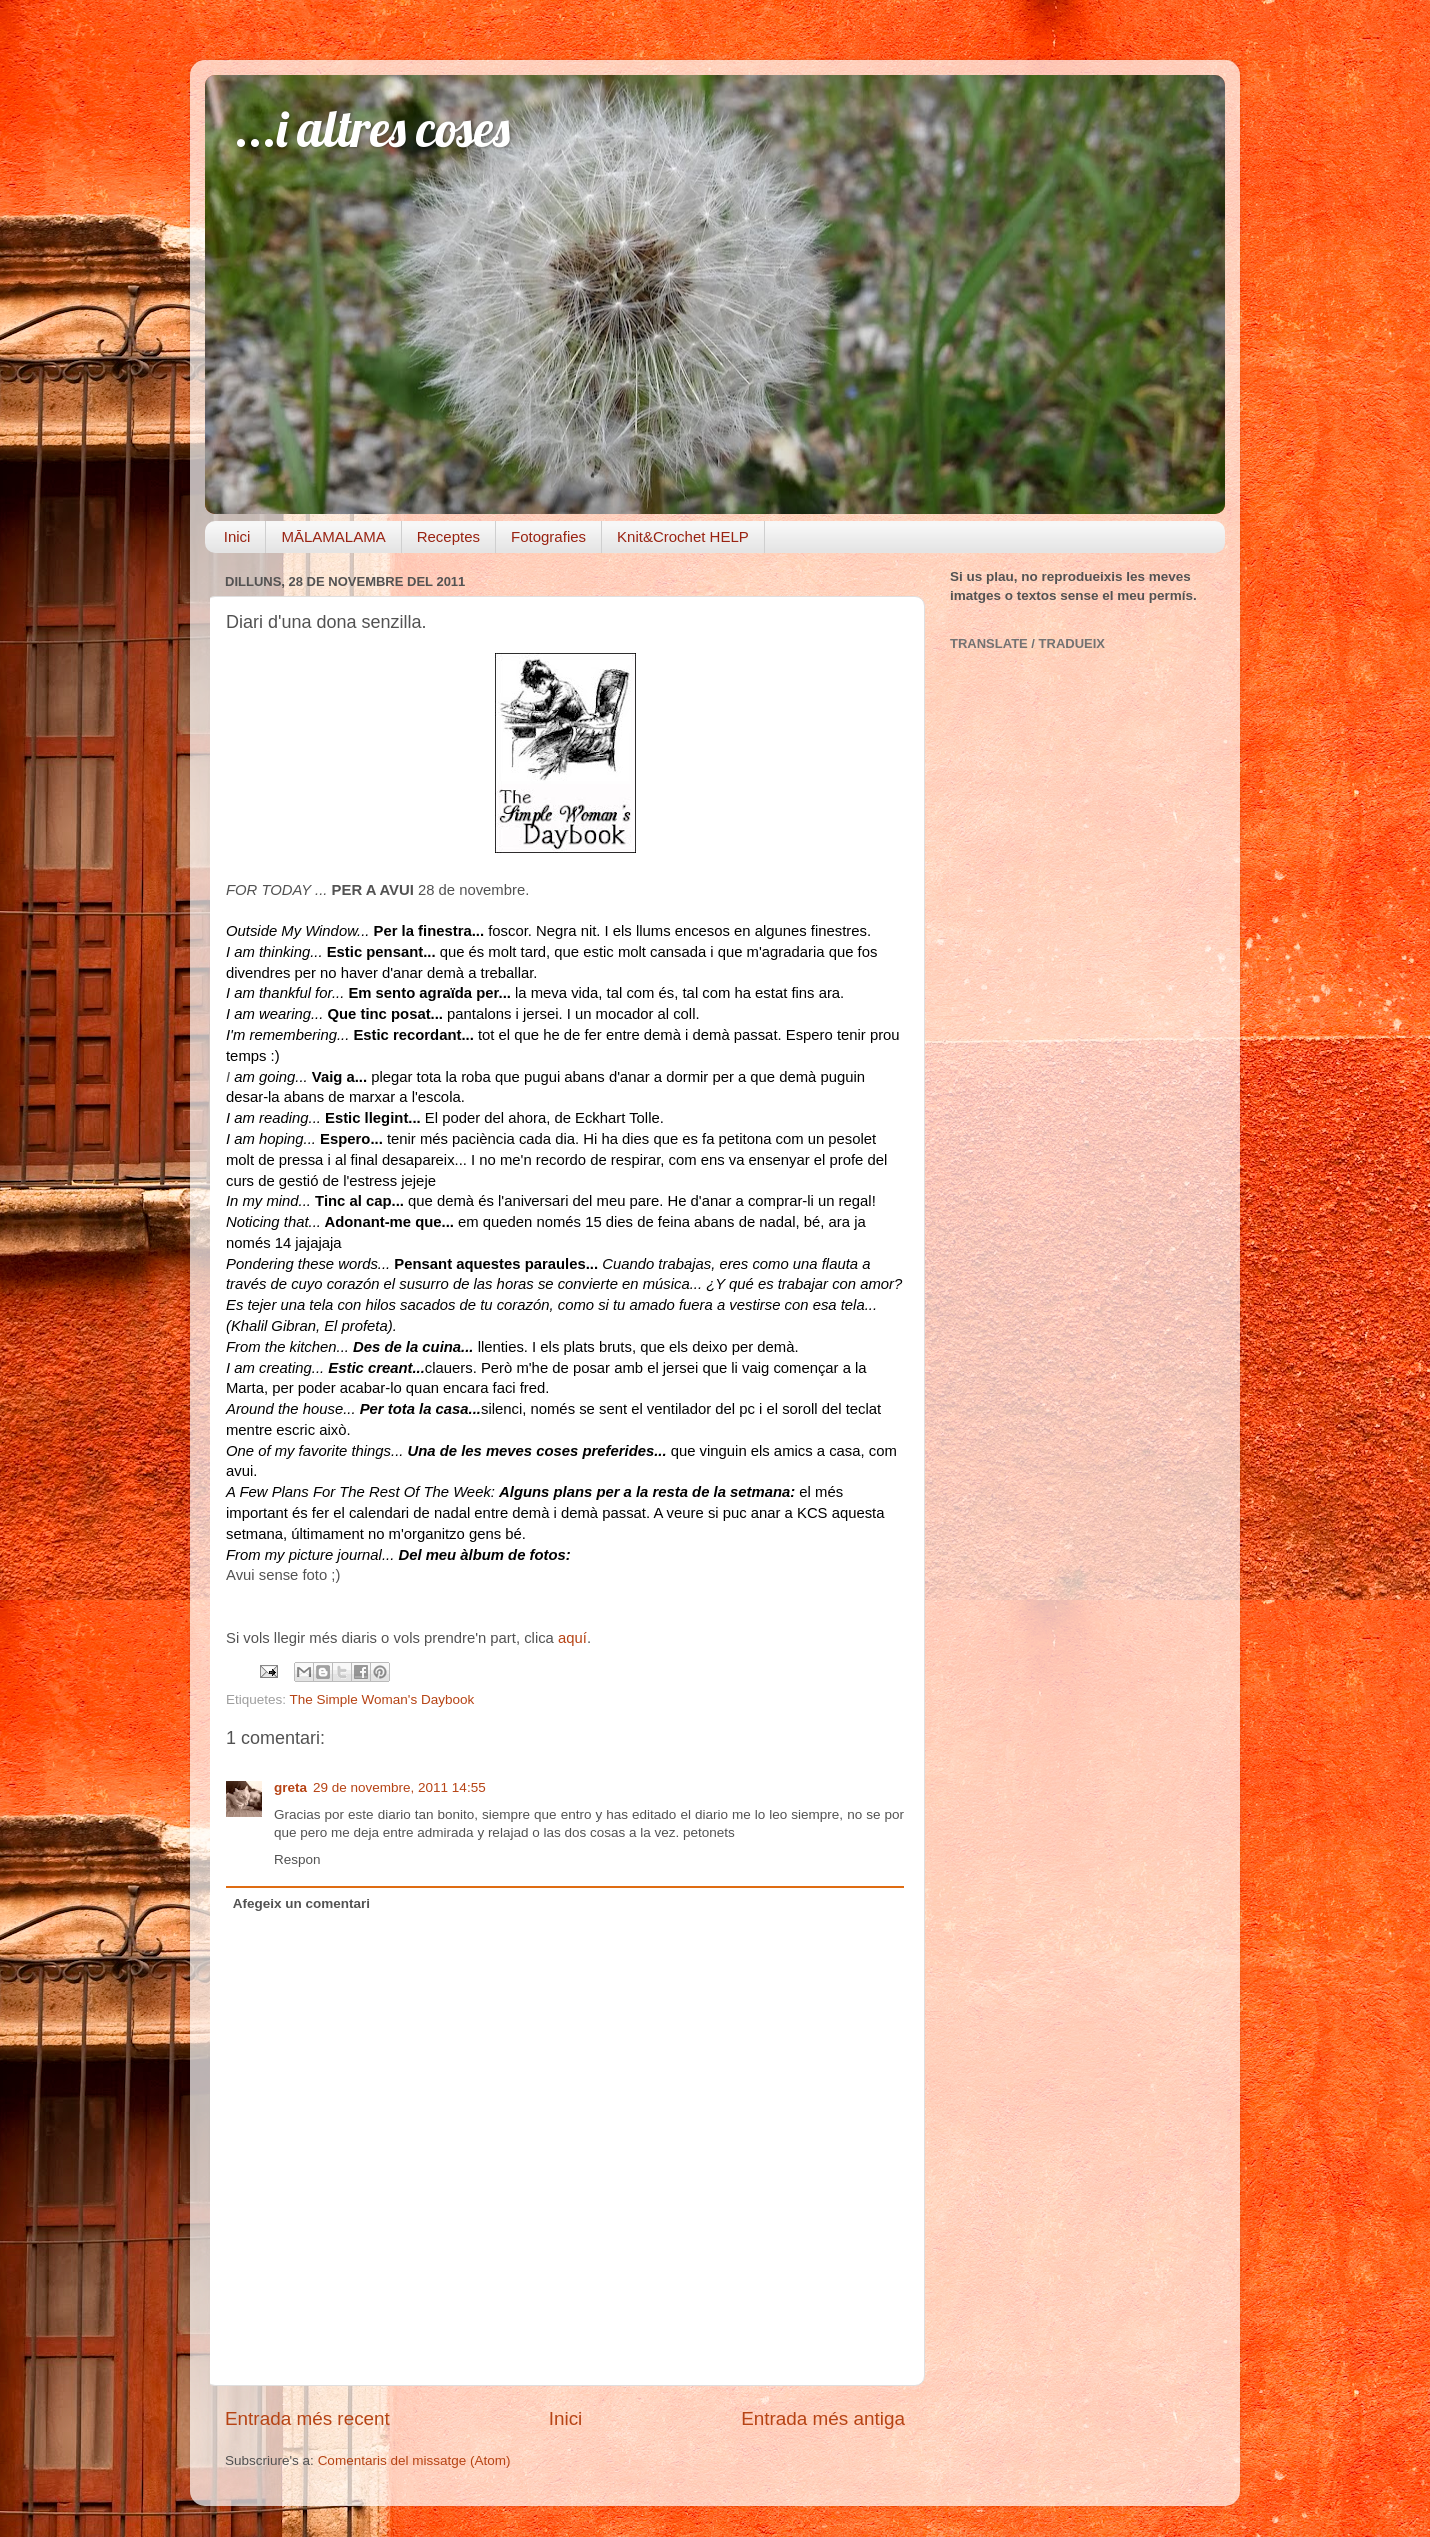 The height and width of the screenshot is (2537, 1430). What do you see at coordinates (823, 2418) in the screenshot?
I see `Entrada més antiga` at bounding box center [823, 2418].